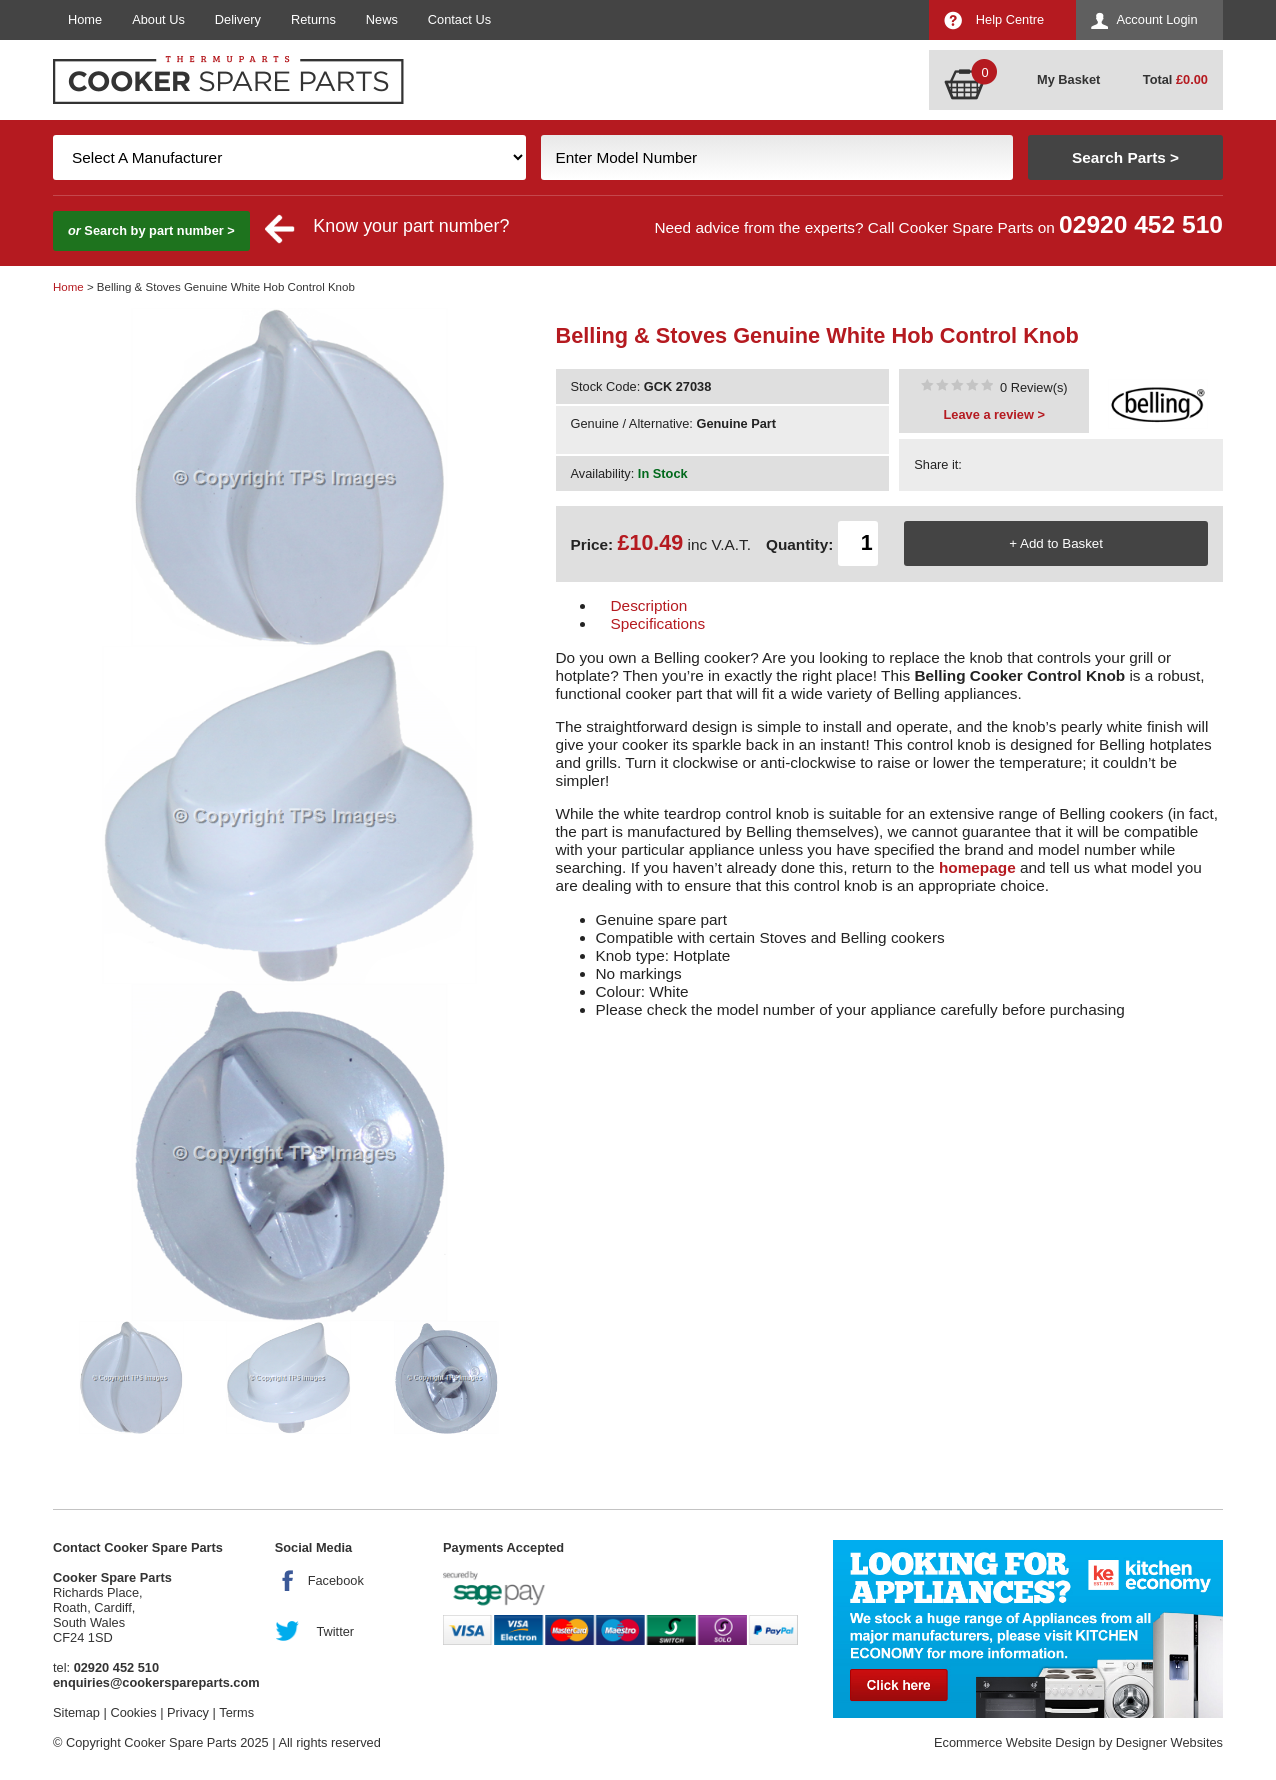  What do you see at coordinates (156, 1682) in the screenshot?
I see `enquiries@cookerspareparts.com` at bounding box center [156, 1682].